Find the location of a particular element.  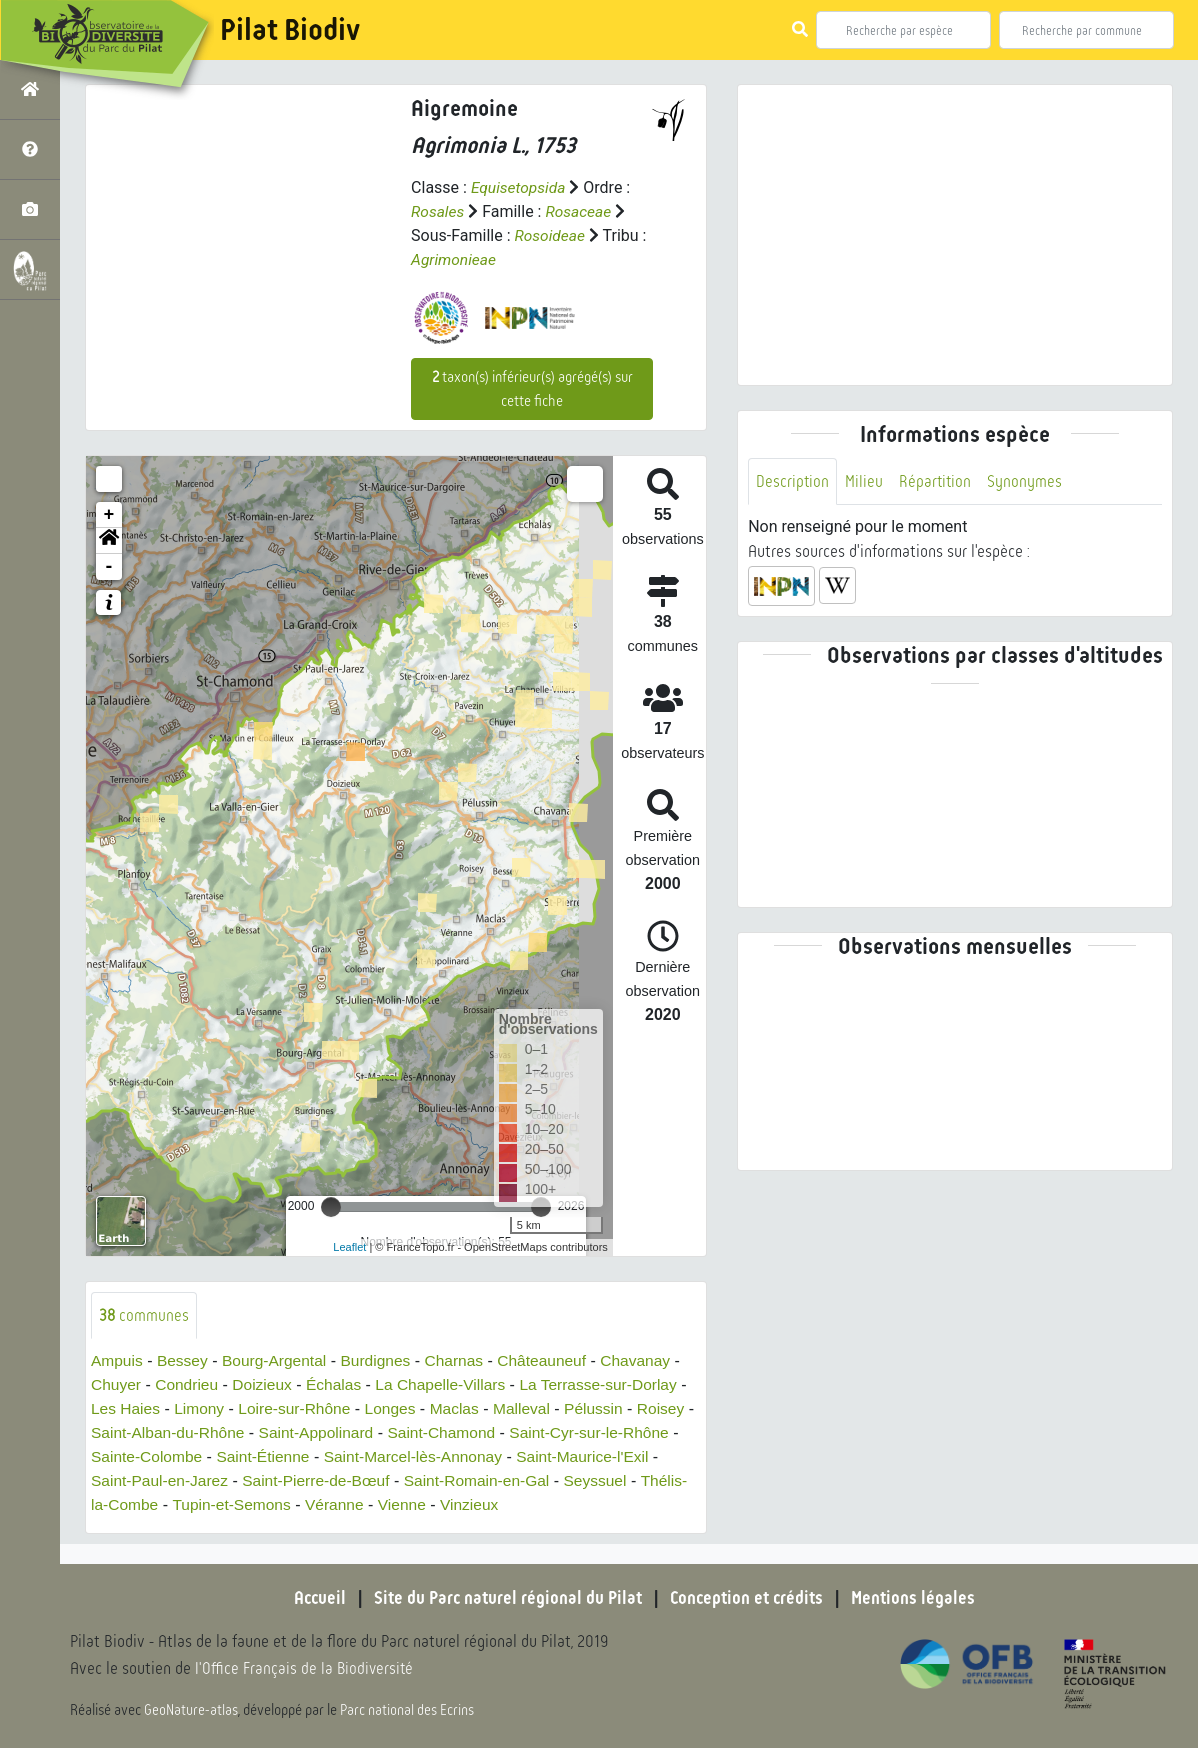

Les Haies is located at coordinates (136, 1408).